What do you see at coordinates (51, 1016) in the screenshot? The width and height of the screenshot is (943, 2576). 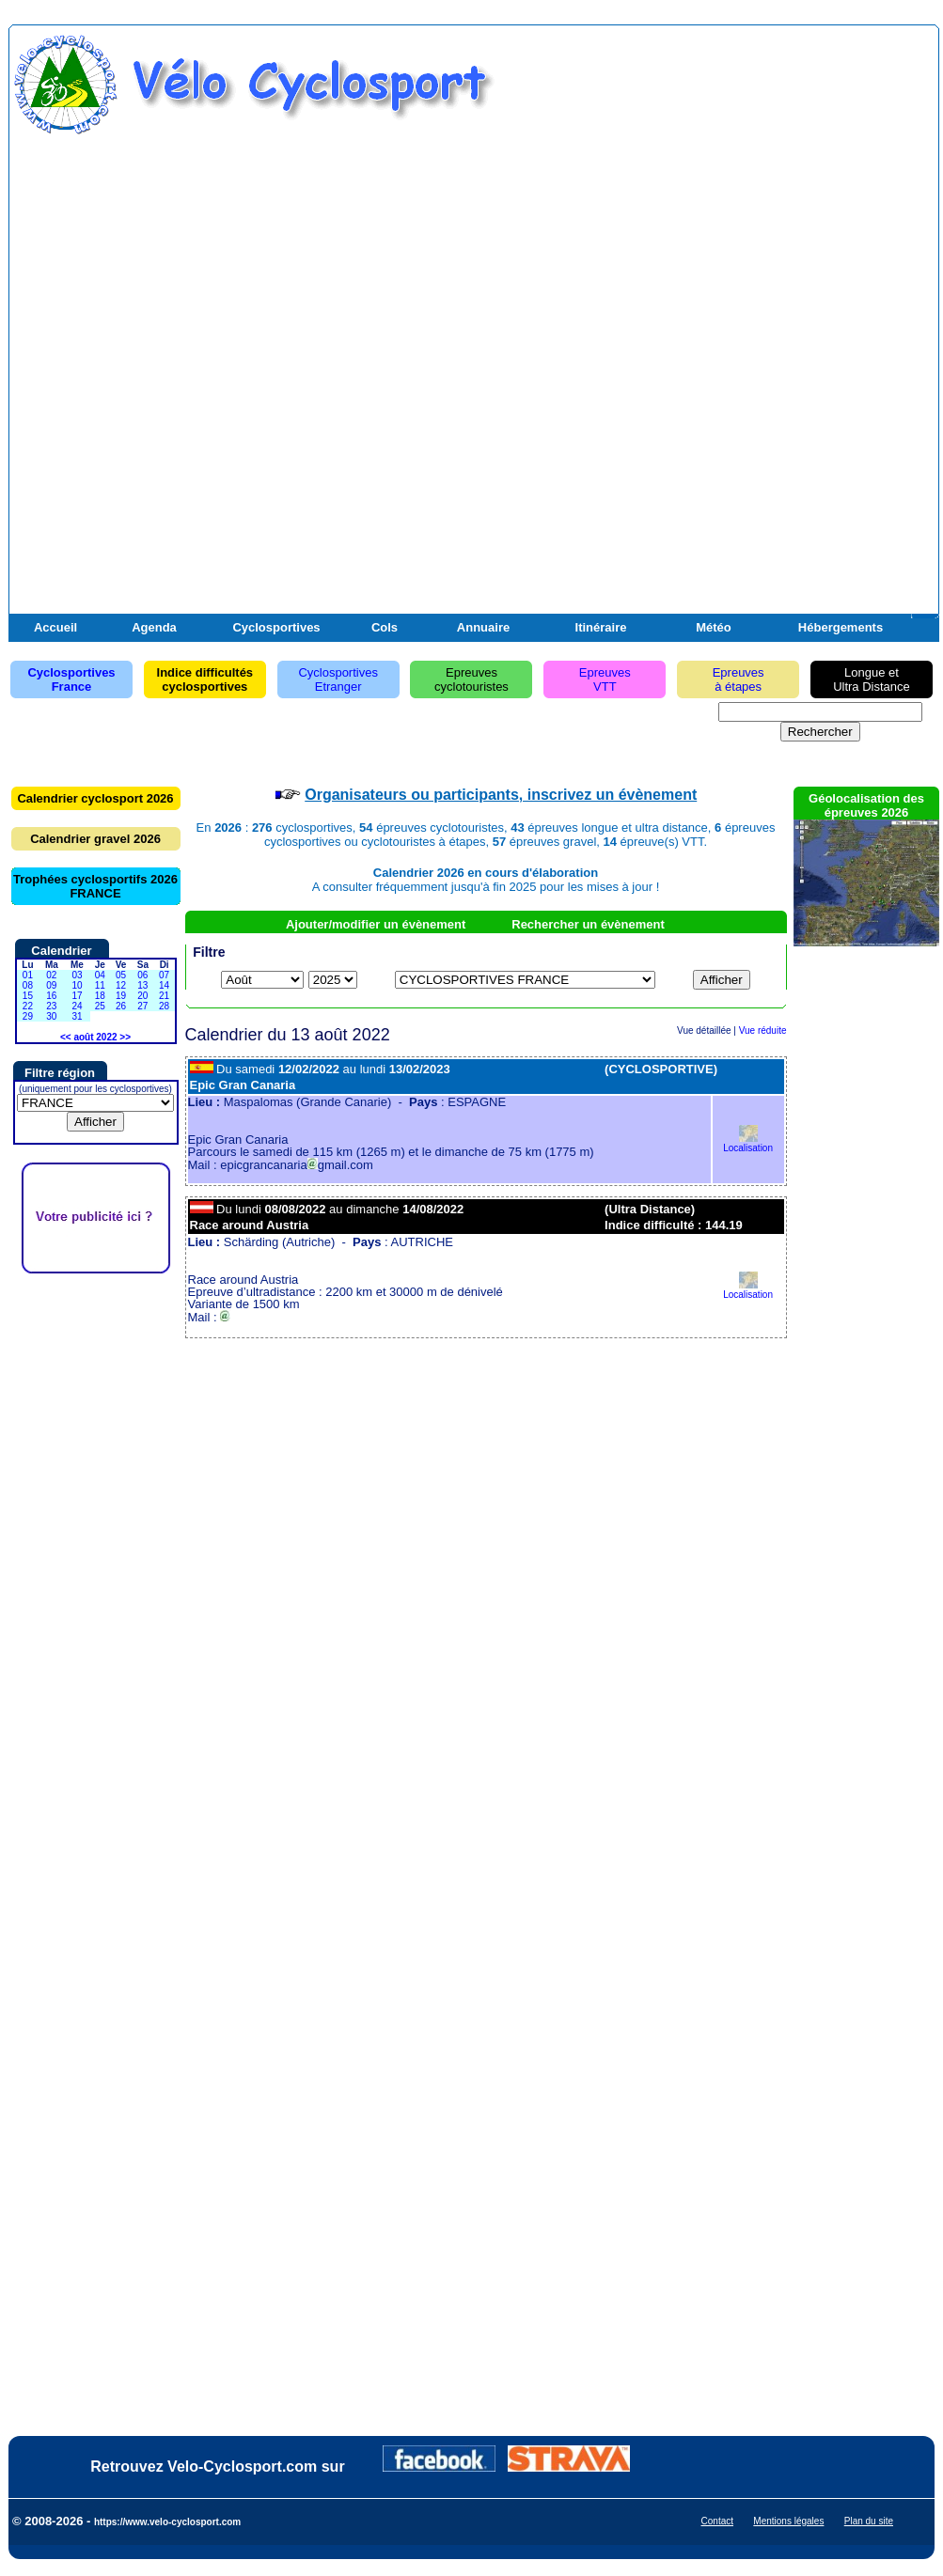 I see `30` at bounding box center [51, 1016].